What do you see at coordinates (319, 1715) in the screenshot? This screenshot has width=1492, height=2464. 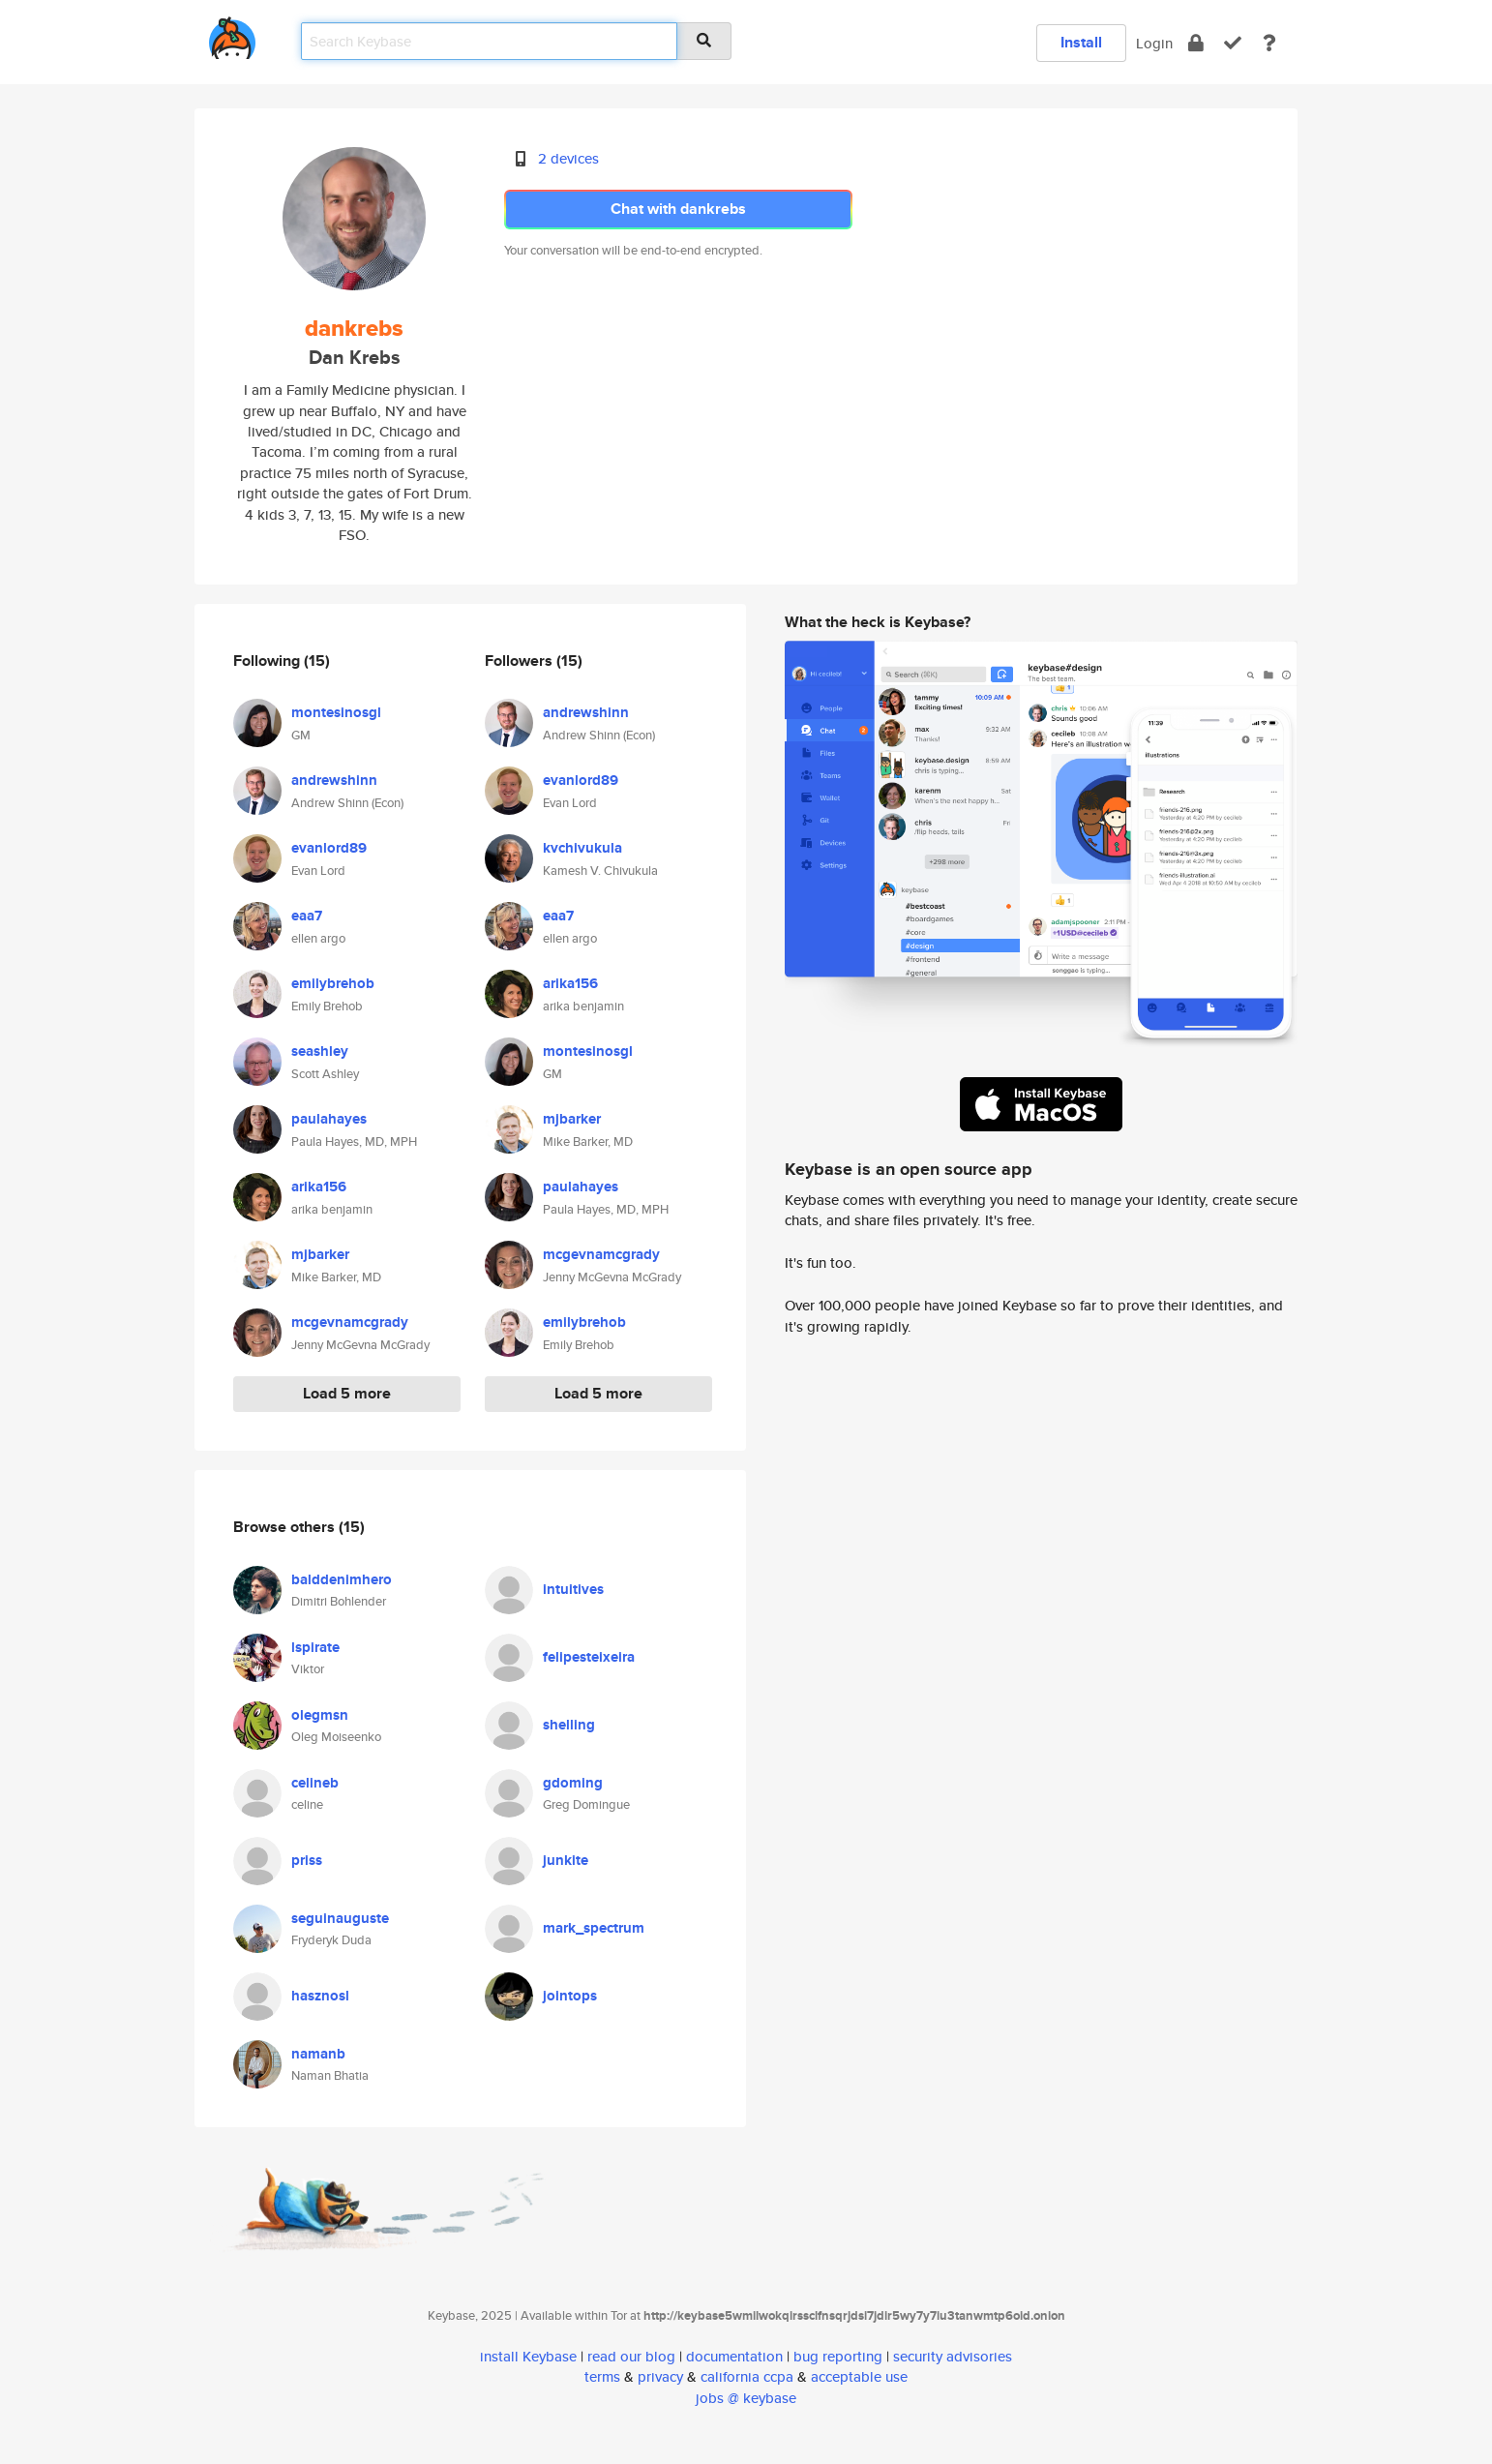 I see `olegmsn` at bounding box center [319, 1715].